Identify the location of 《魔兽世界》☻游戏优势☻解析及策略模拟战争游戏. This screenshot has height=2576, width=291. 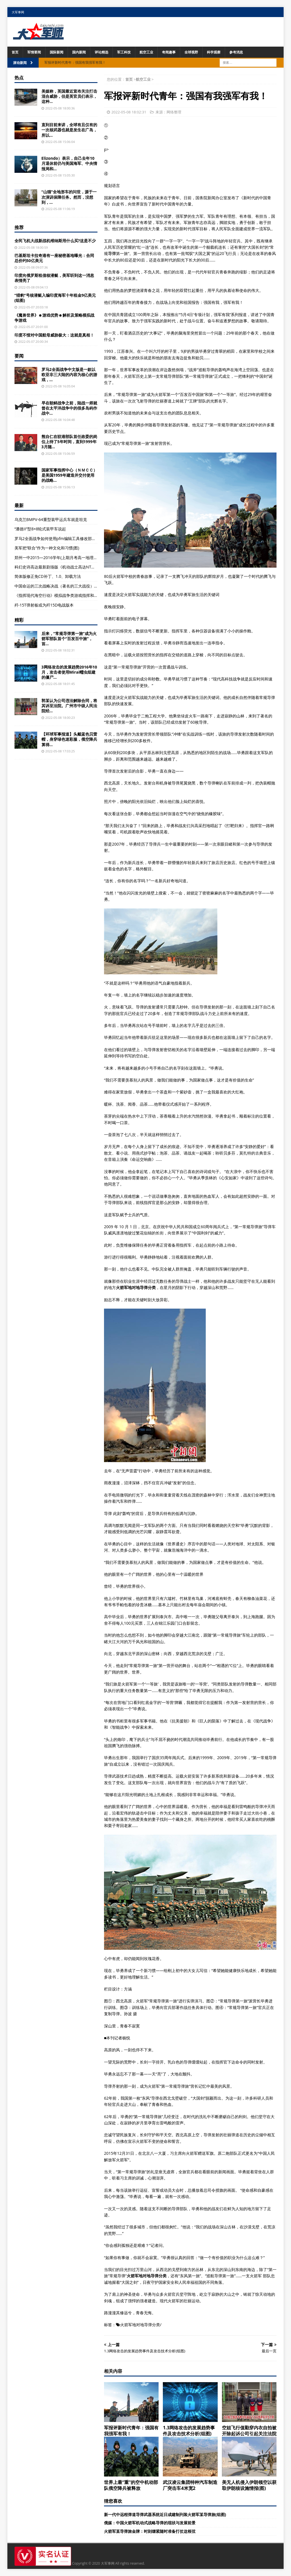
(54, 317).